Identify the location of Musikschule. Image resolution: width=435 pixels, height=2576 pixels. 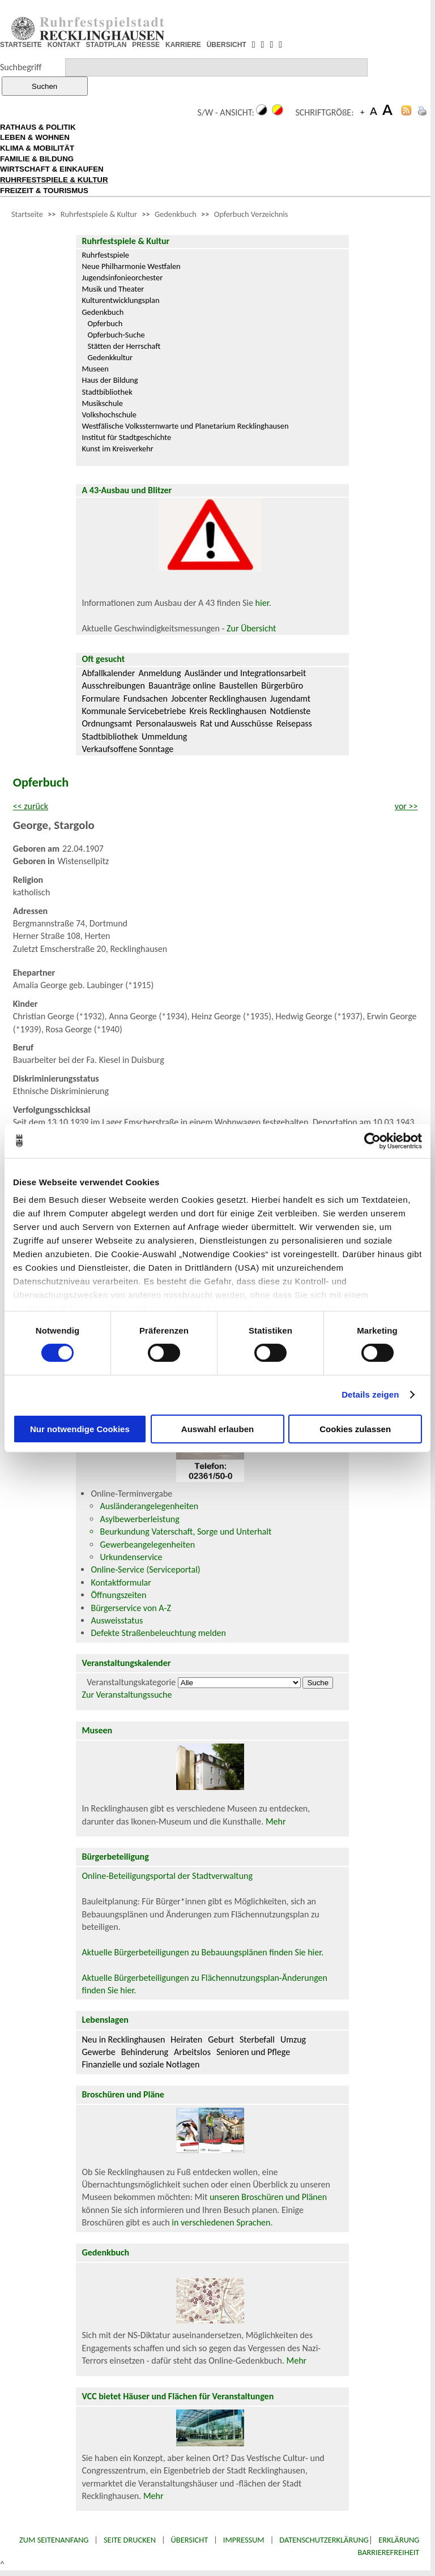
(102, 403).